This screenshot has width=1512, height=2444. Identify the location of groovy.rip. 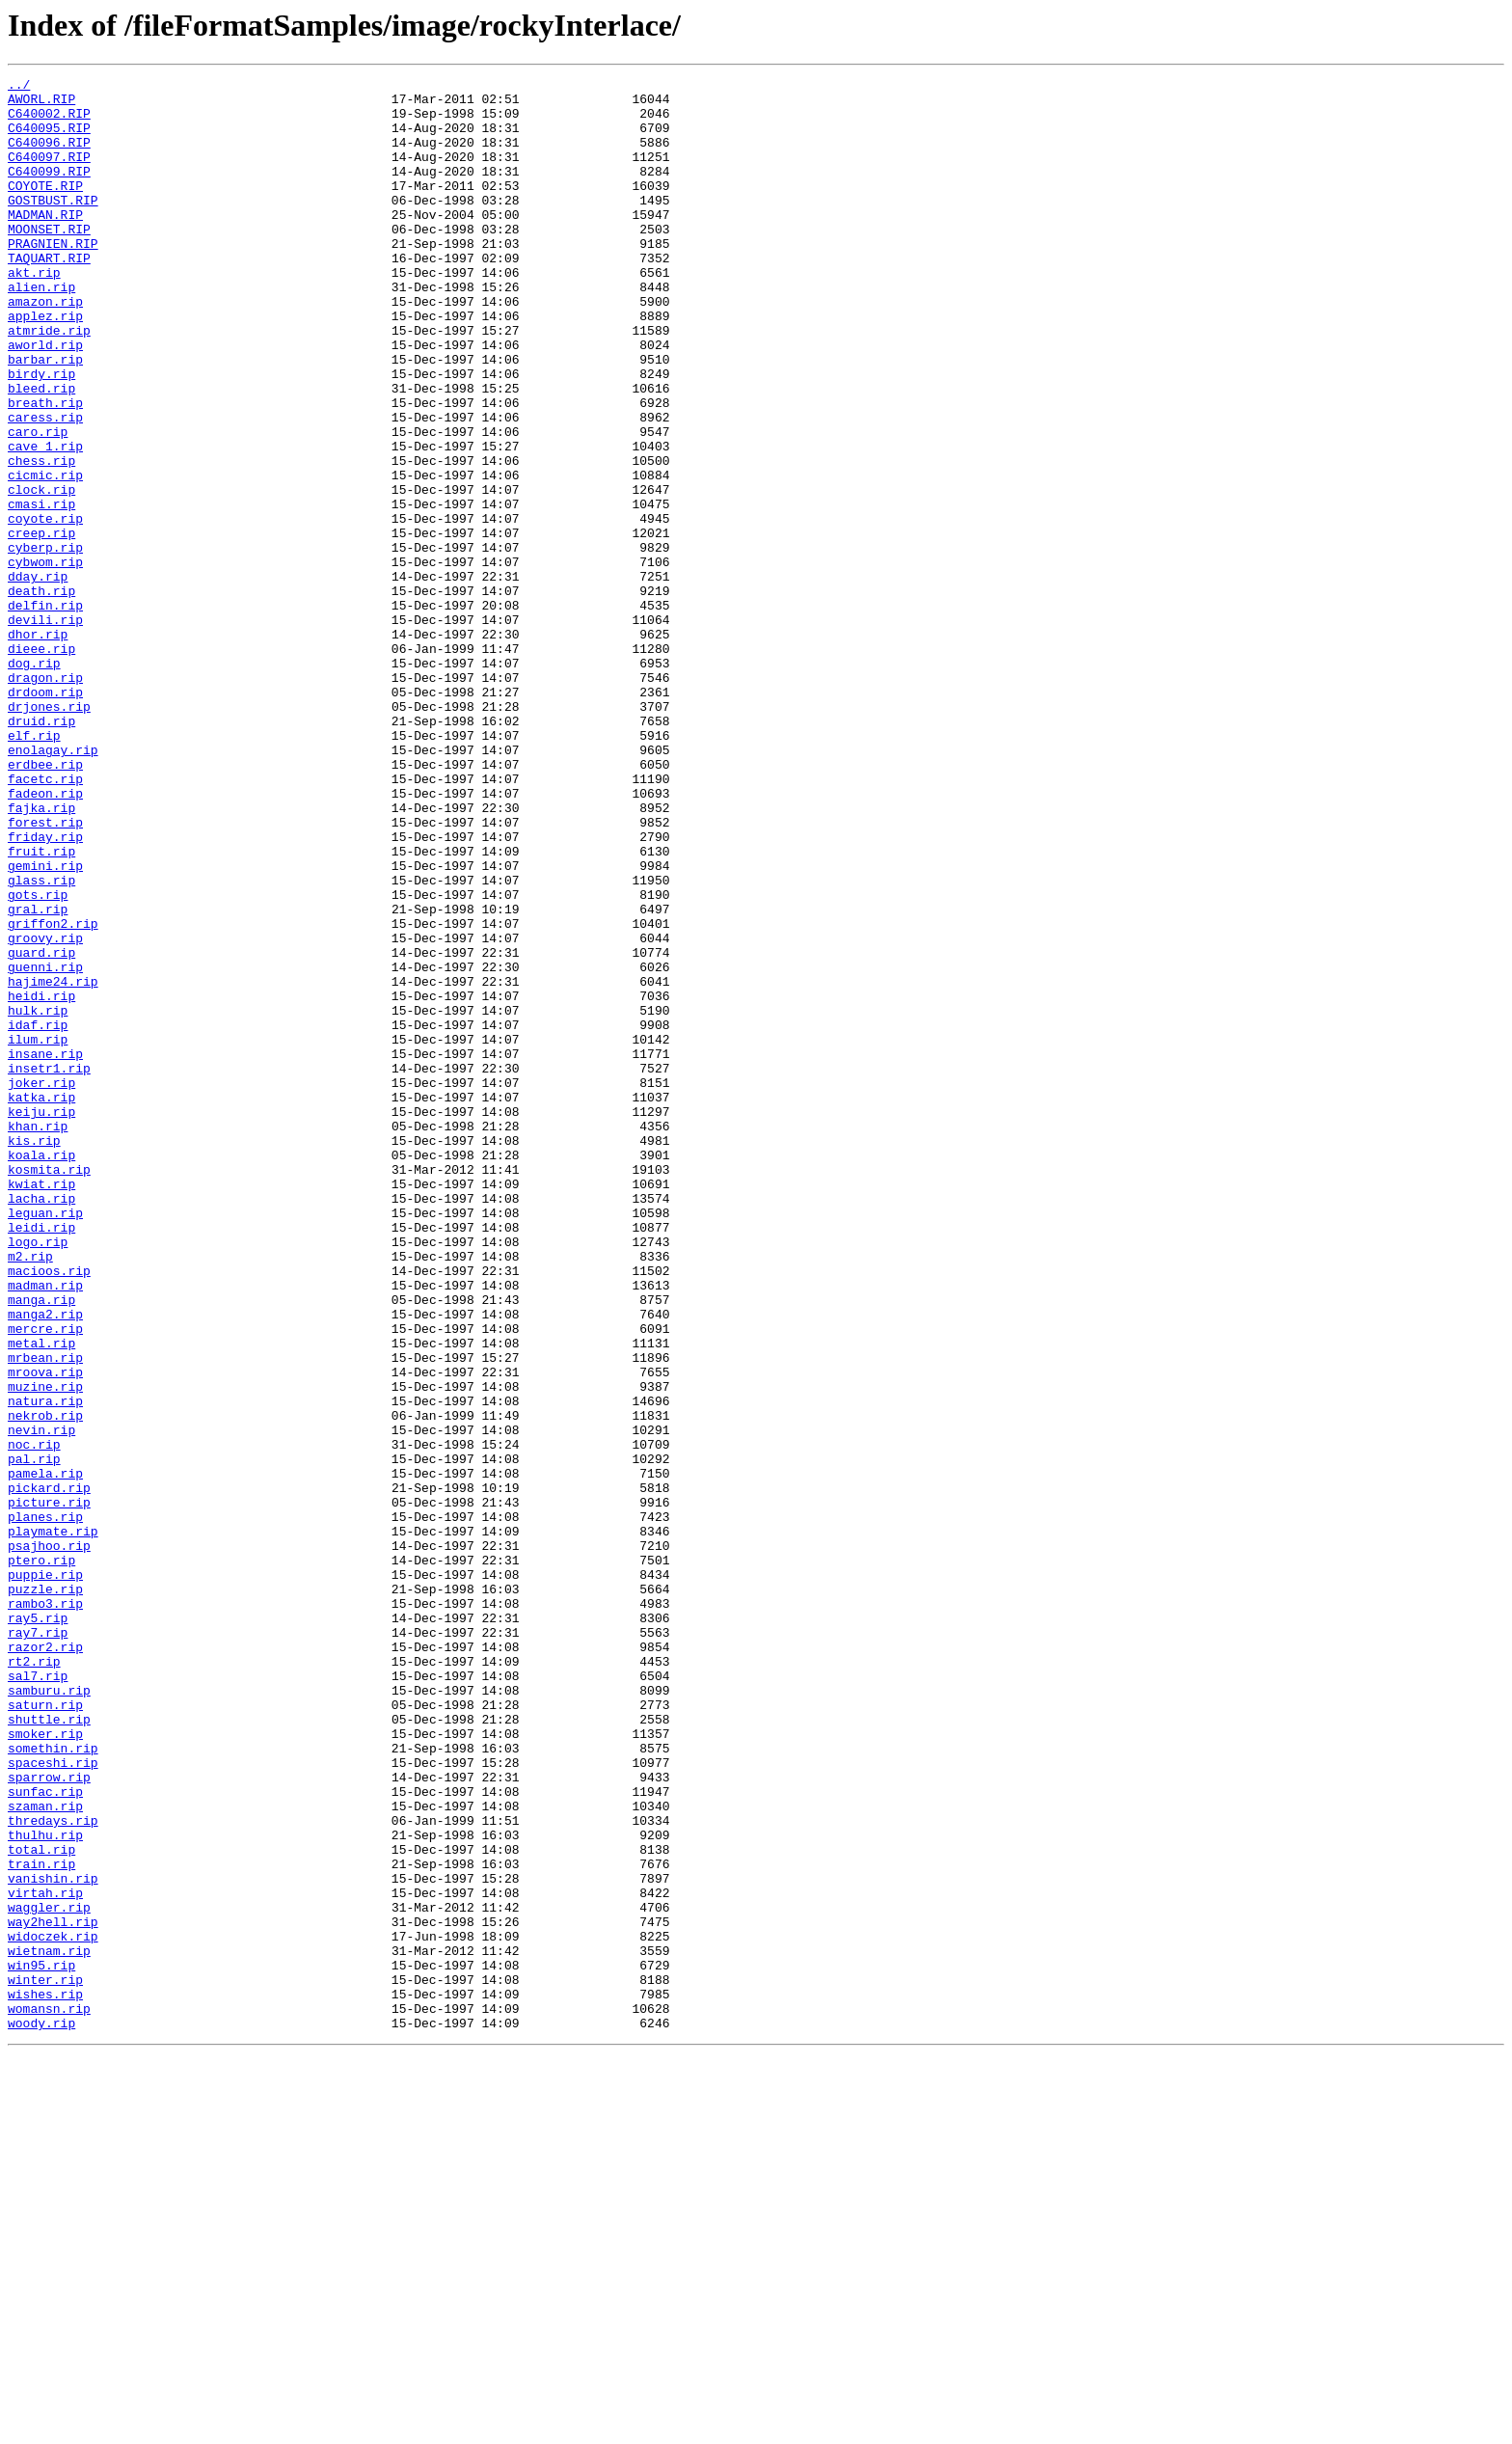
(45, 1111).